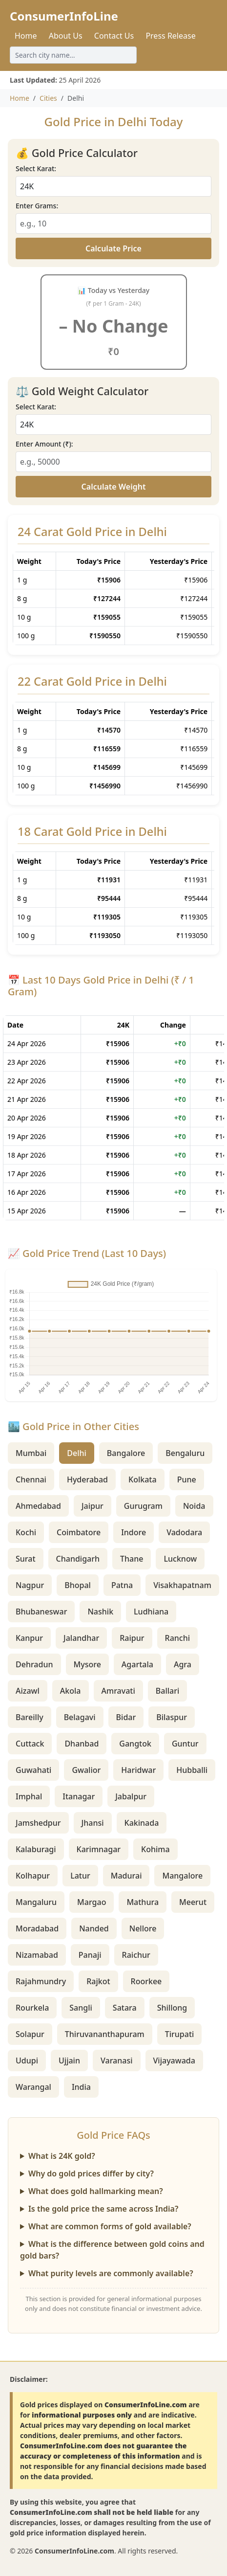 This screenshot has width=227, height=2576. What do you see at coordinates (98, 1981) in the screenshot?
I see `Rajkot` at bounding box center [98, 1981].